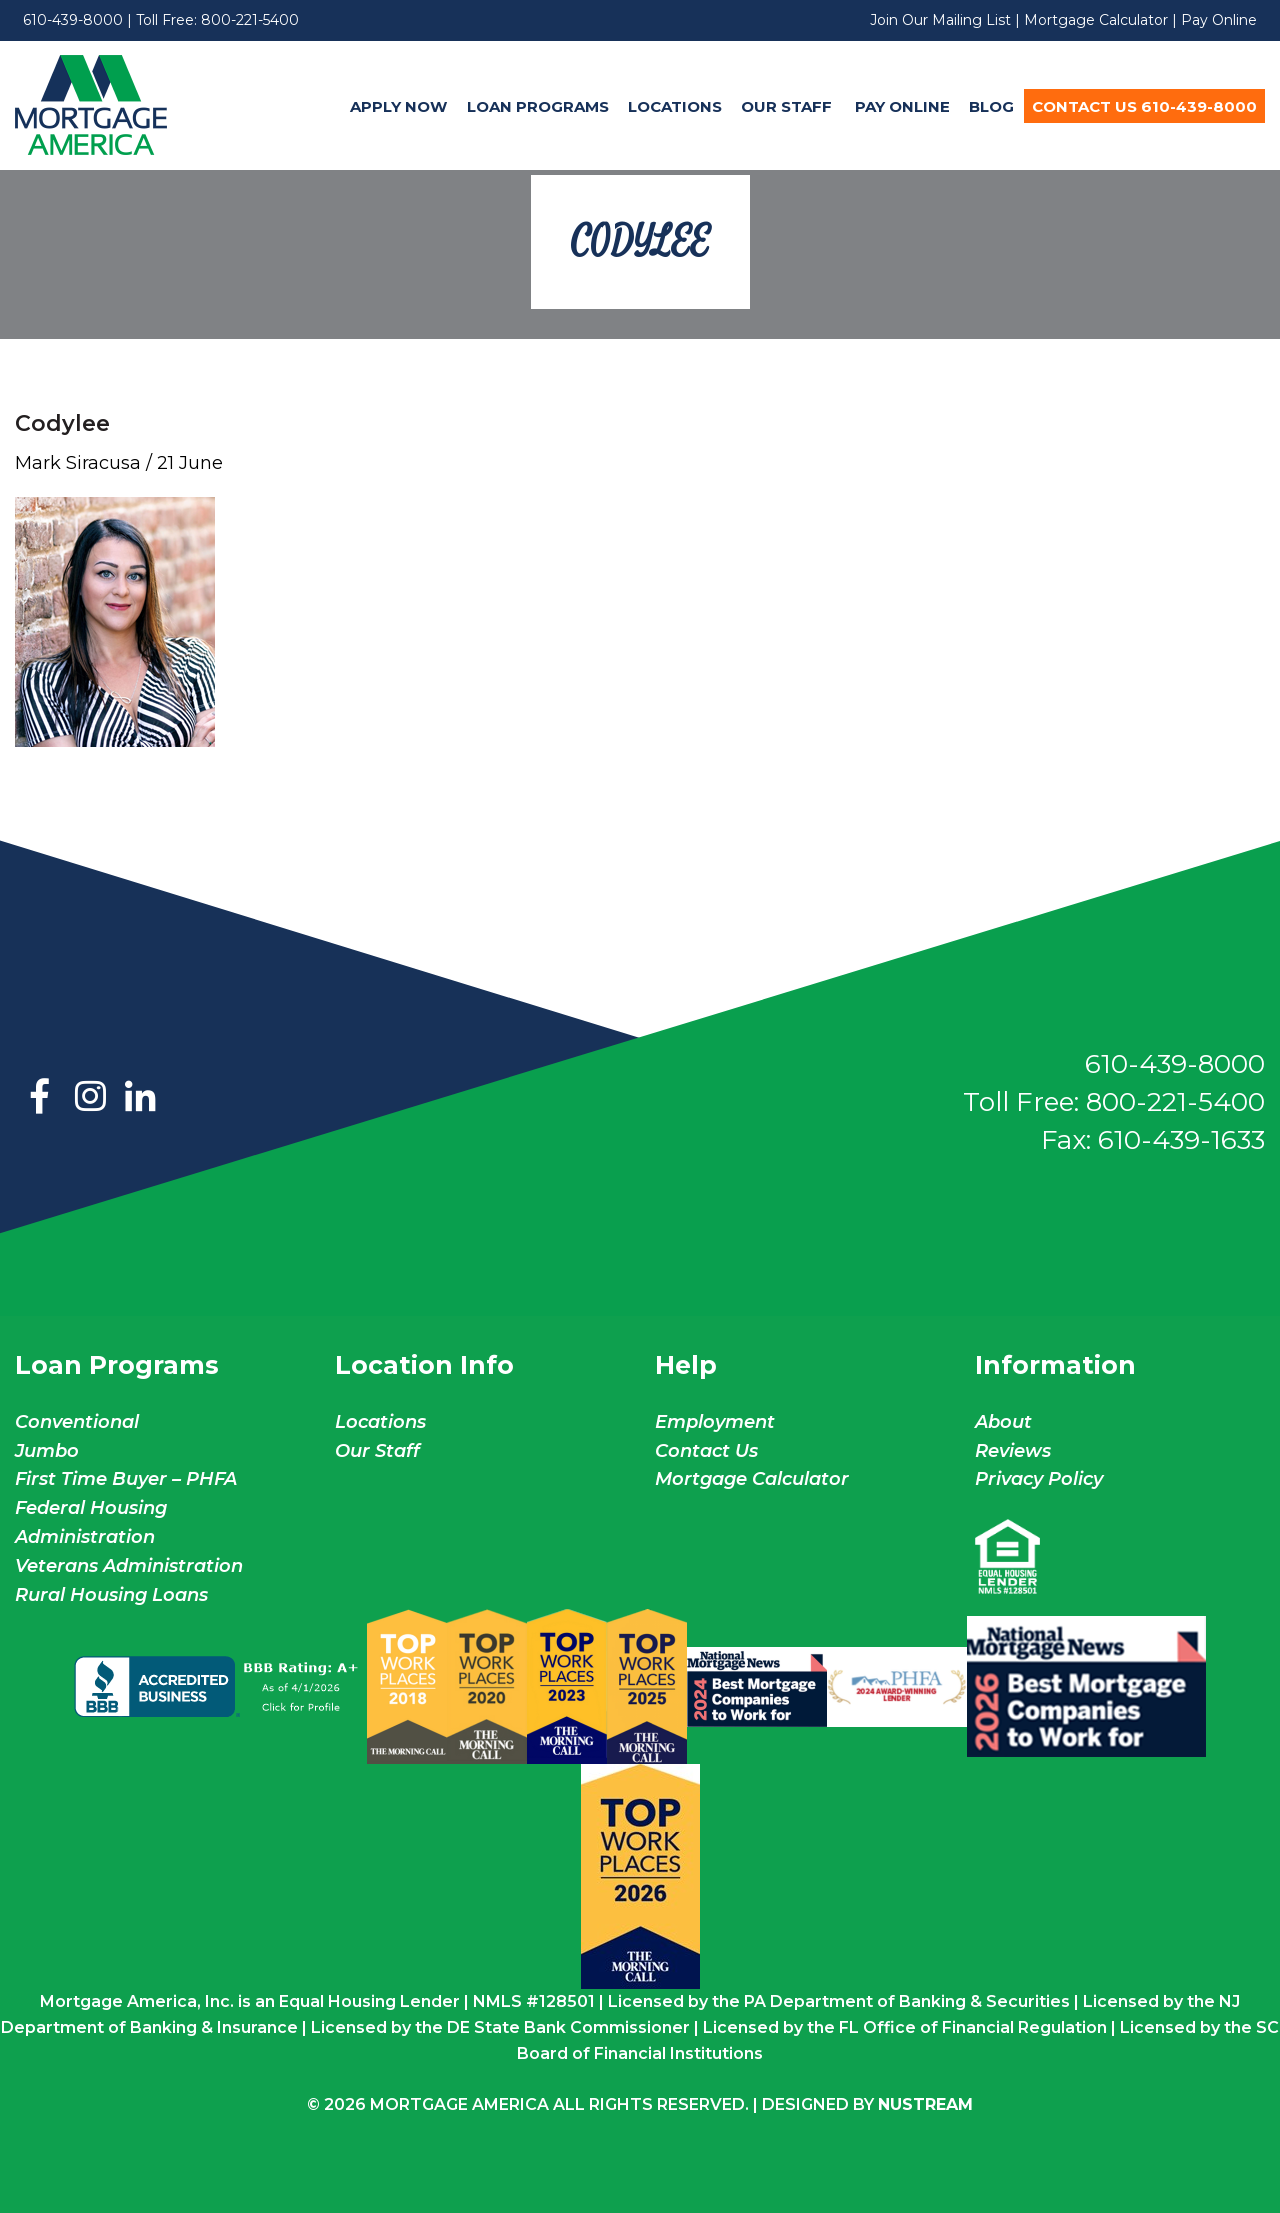 The image size is (1280, 2213). I want to click on [menuitem], so click(399, 106).